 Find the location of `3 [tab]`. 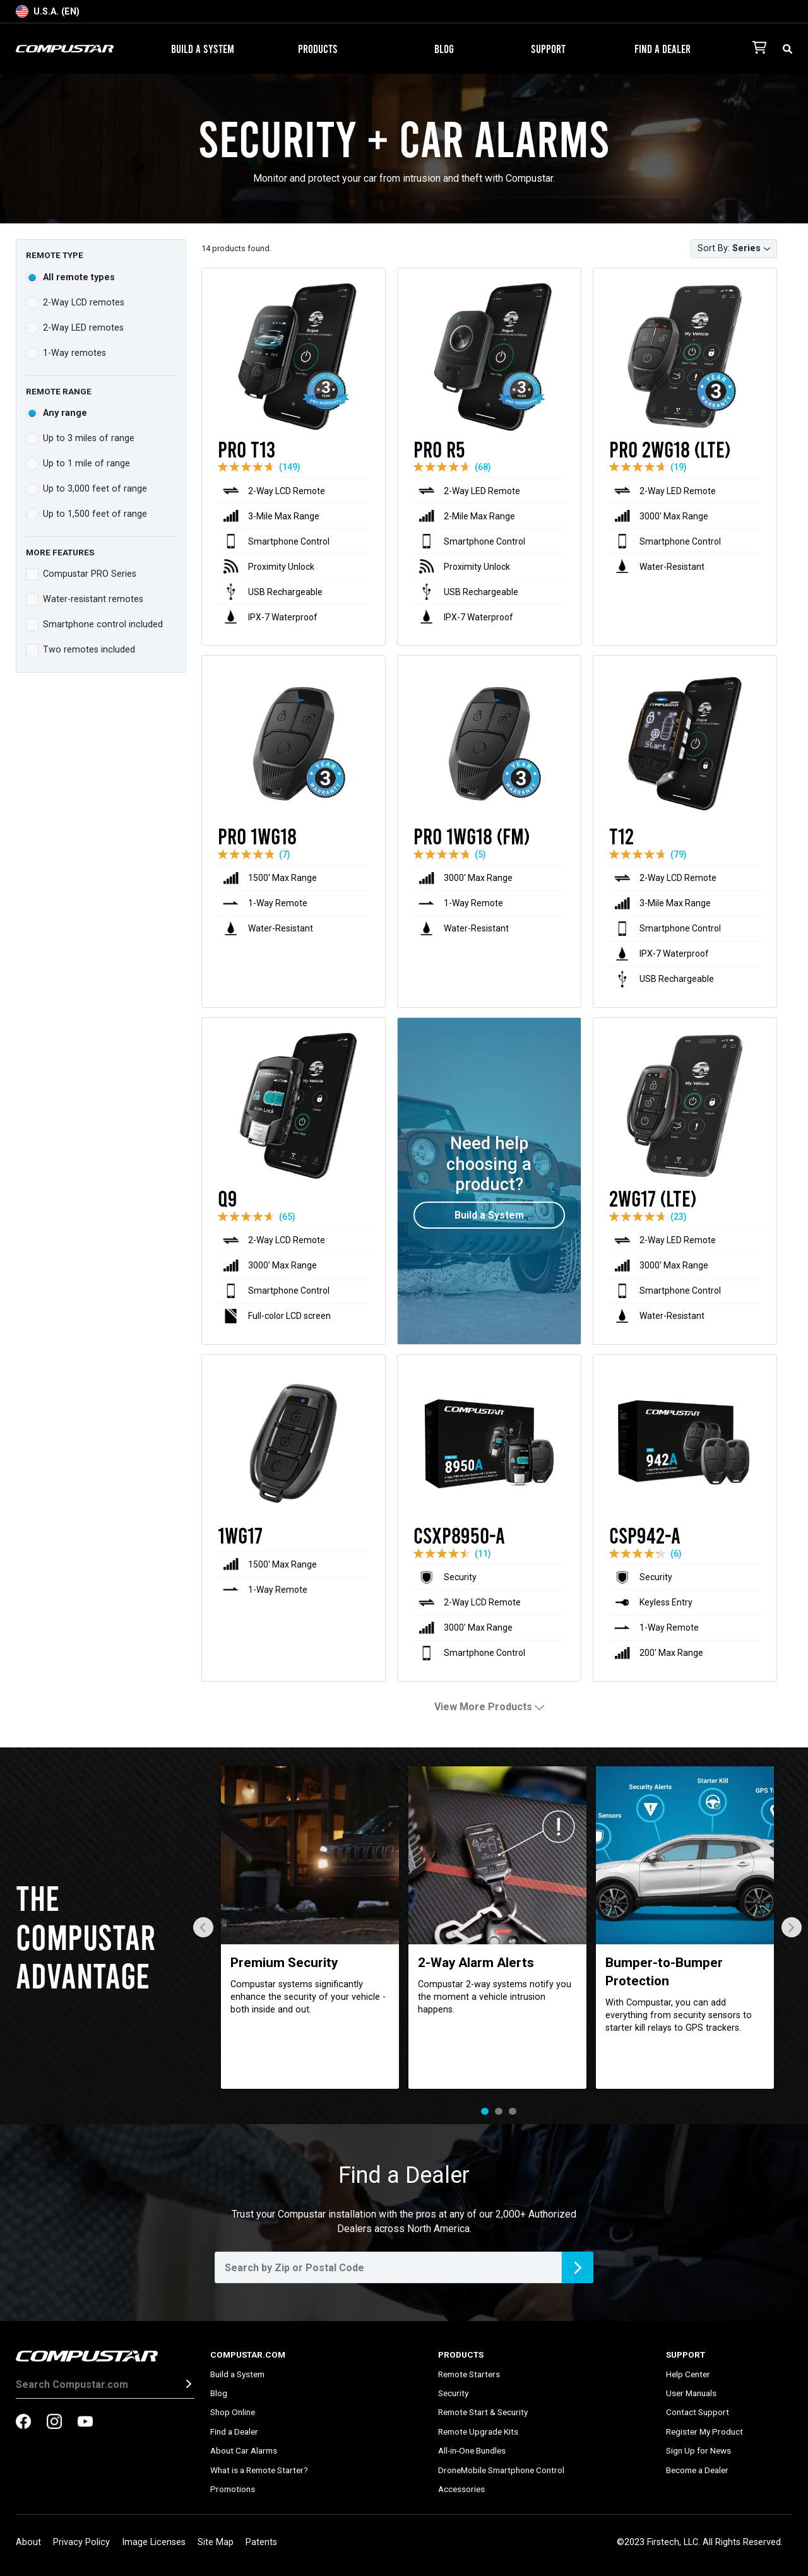

3 [tab] is located at coordinates (512, 2111).